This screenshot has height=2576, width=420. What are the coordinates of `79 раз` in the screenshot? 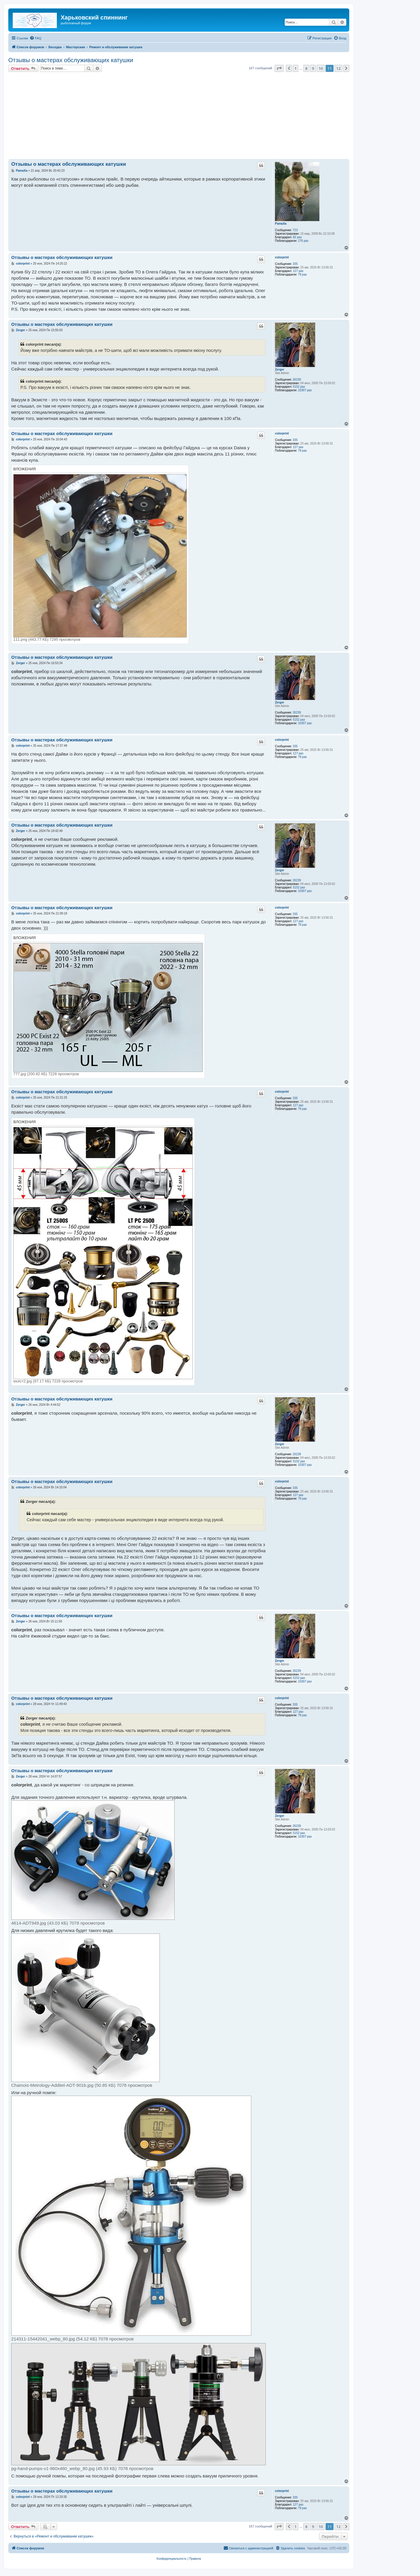 It's located at (302, 274).